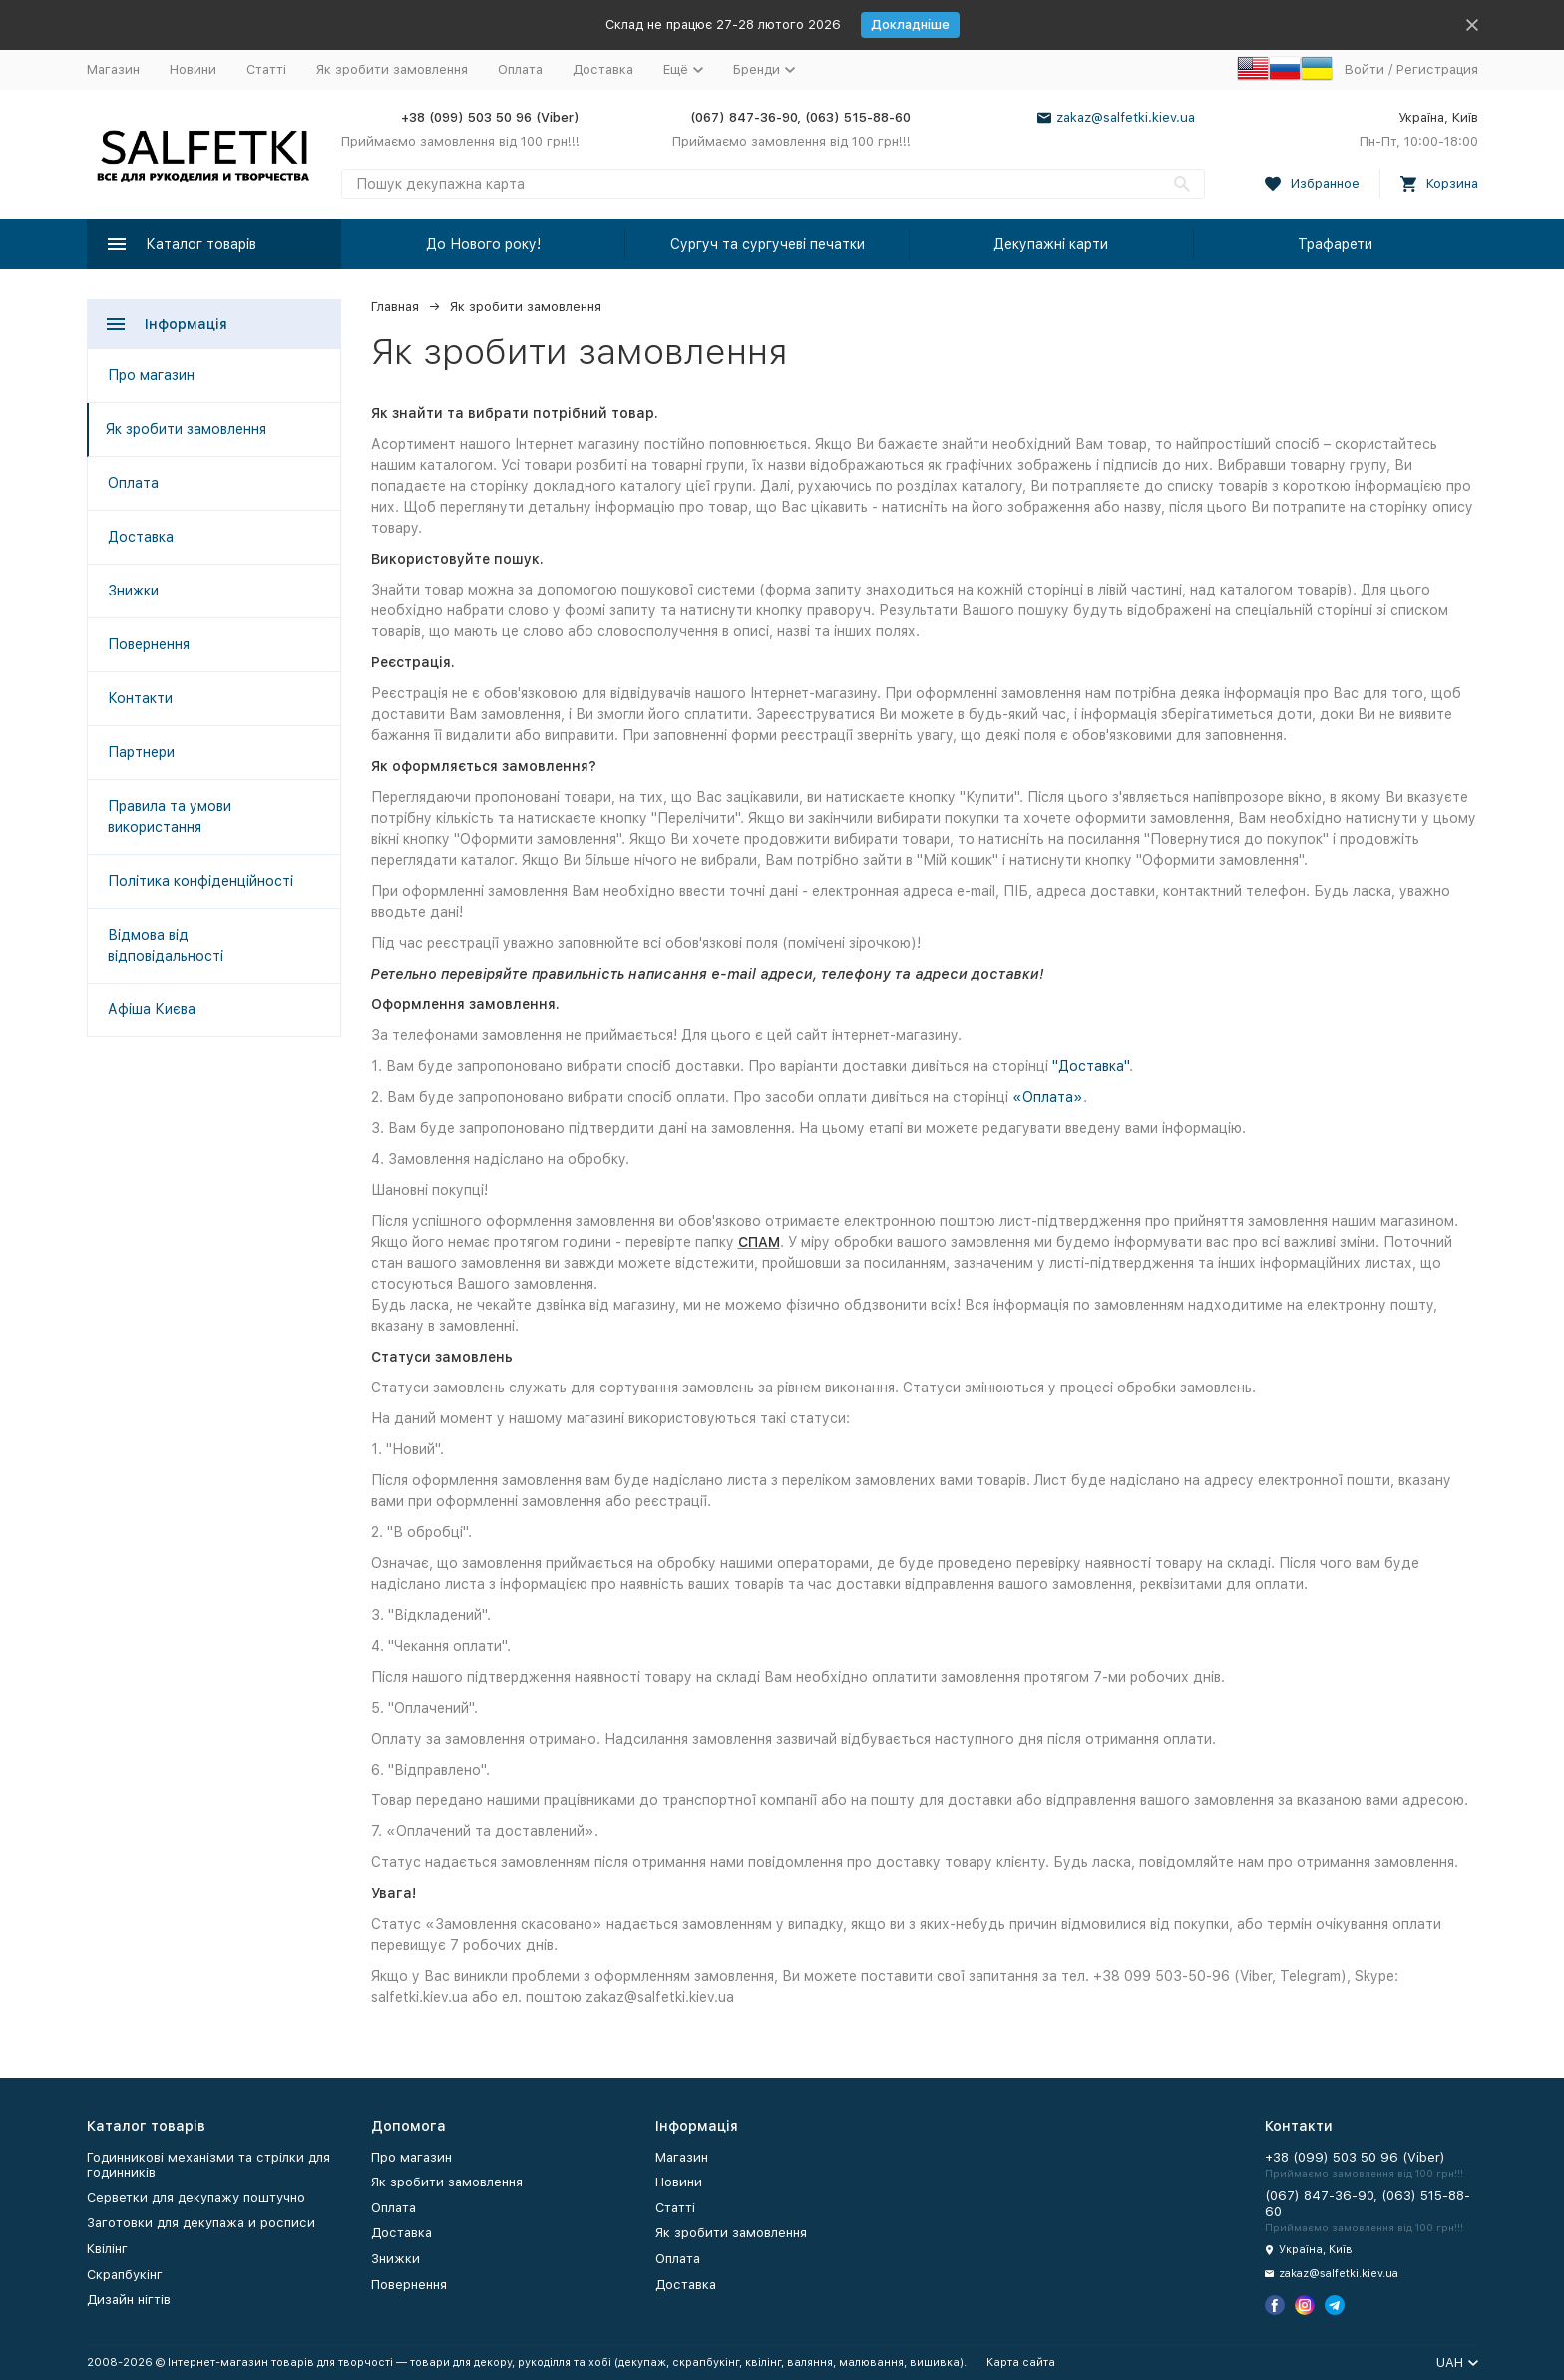  I want to click on До Нового року!, so click(483, 244).